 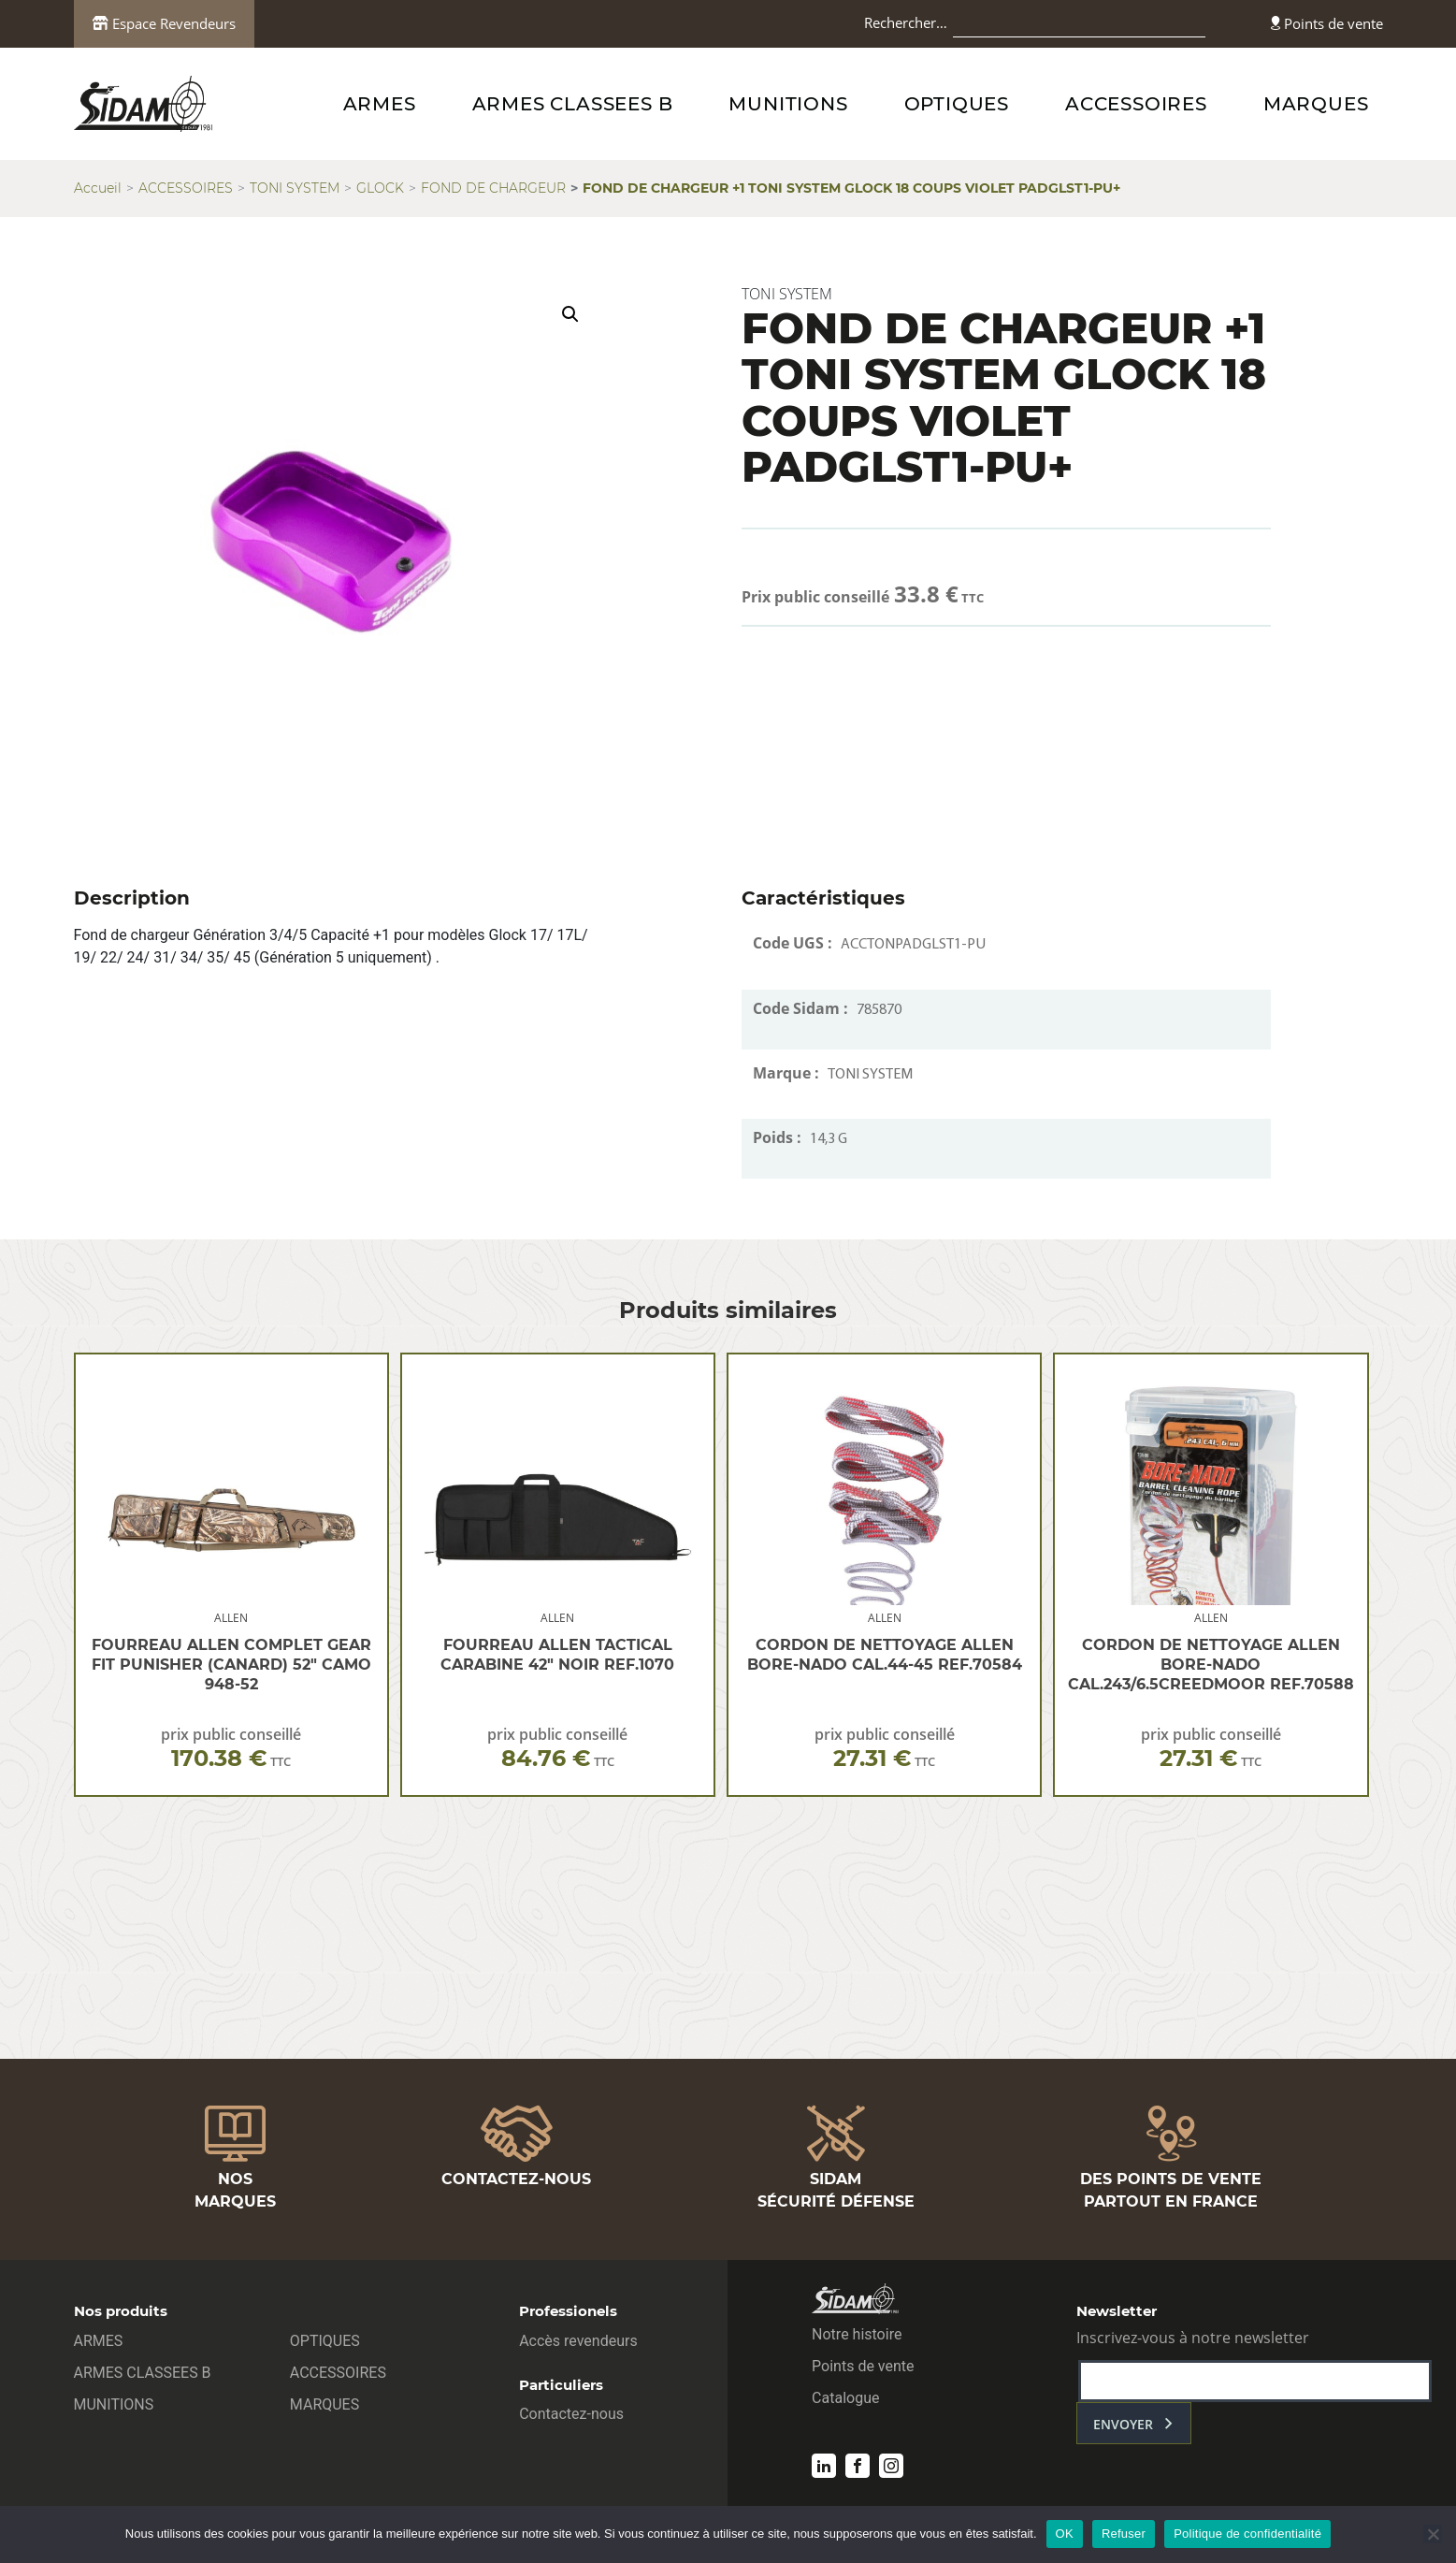 I want to click on Notre histoire, so click(x=856, y=2334).